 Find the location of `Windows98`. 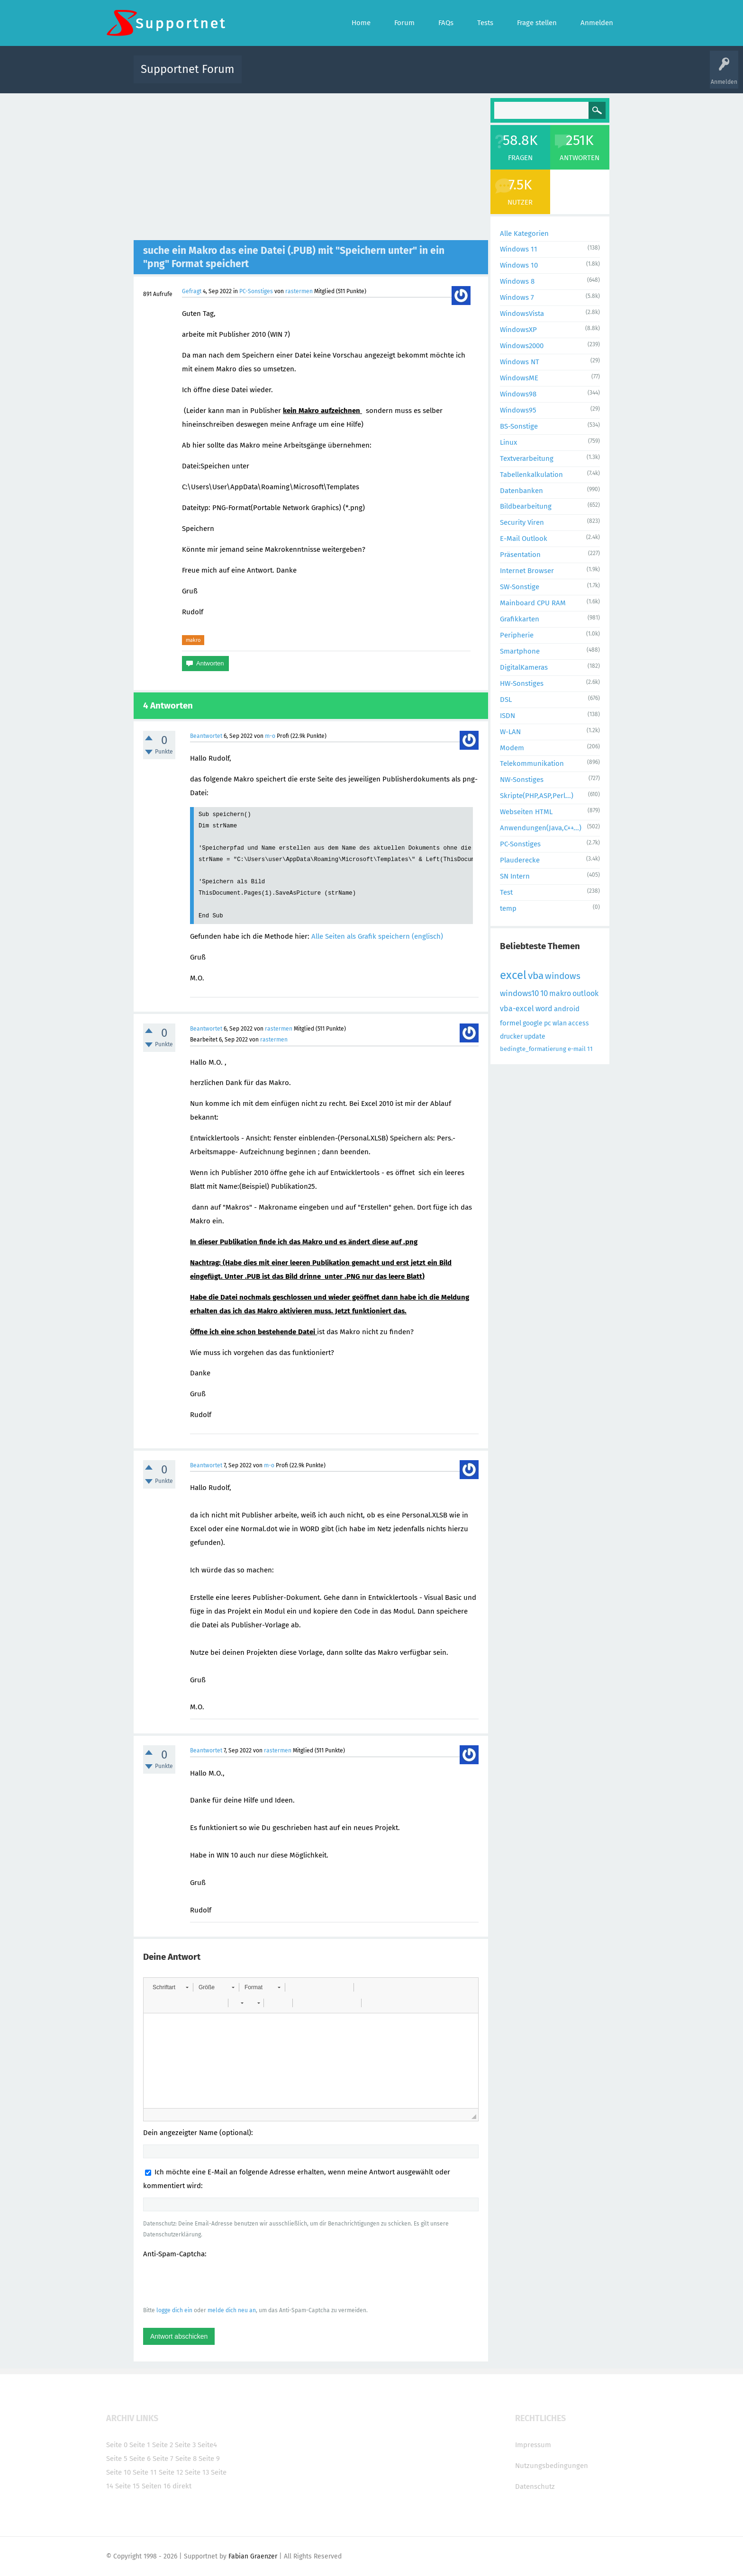

Windows98 is located at coordinates (518, 394).